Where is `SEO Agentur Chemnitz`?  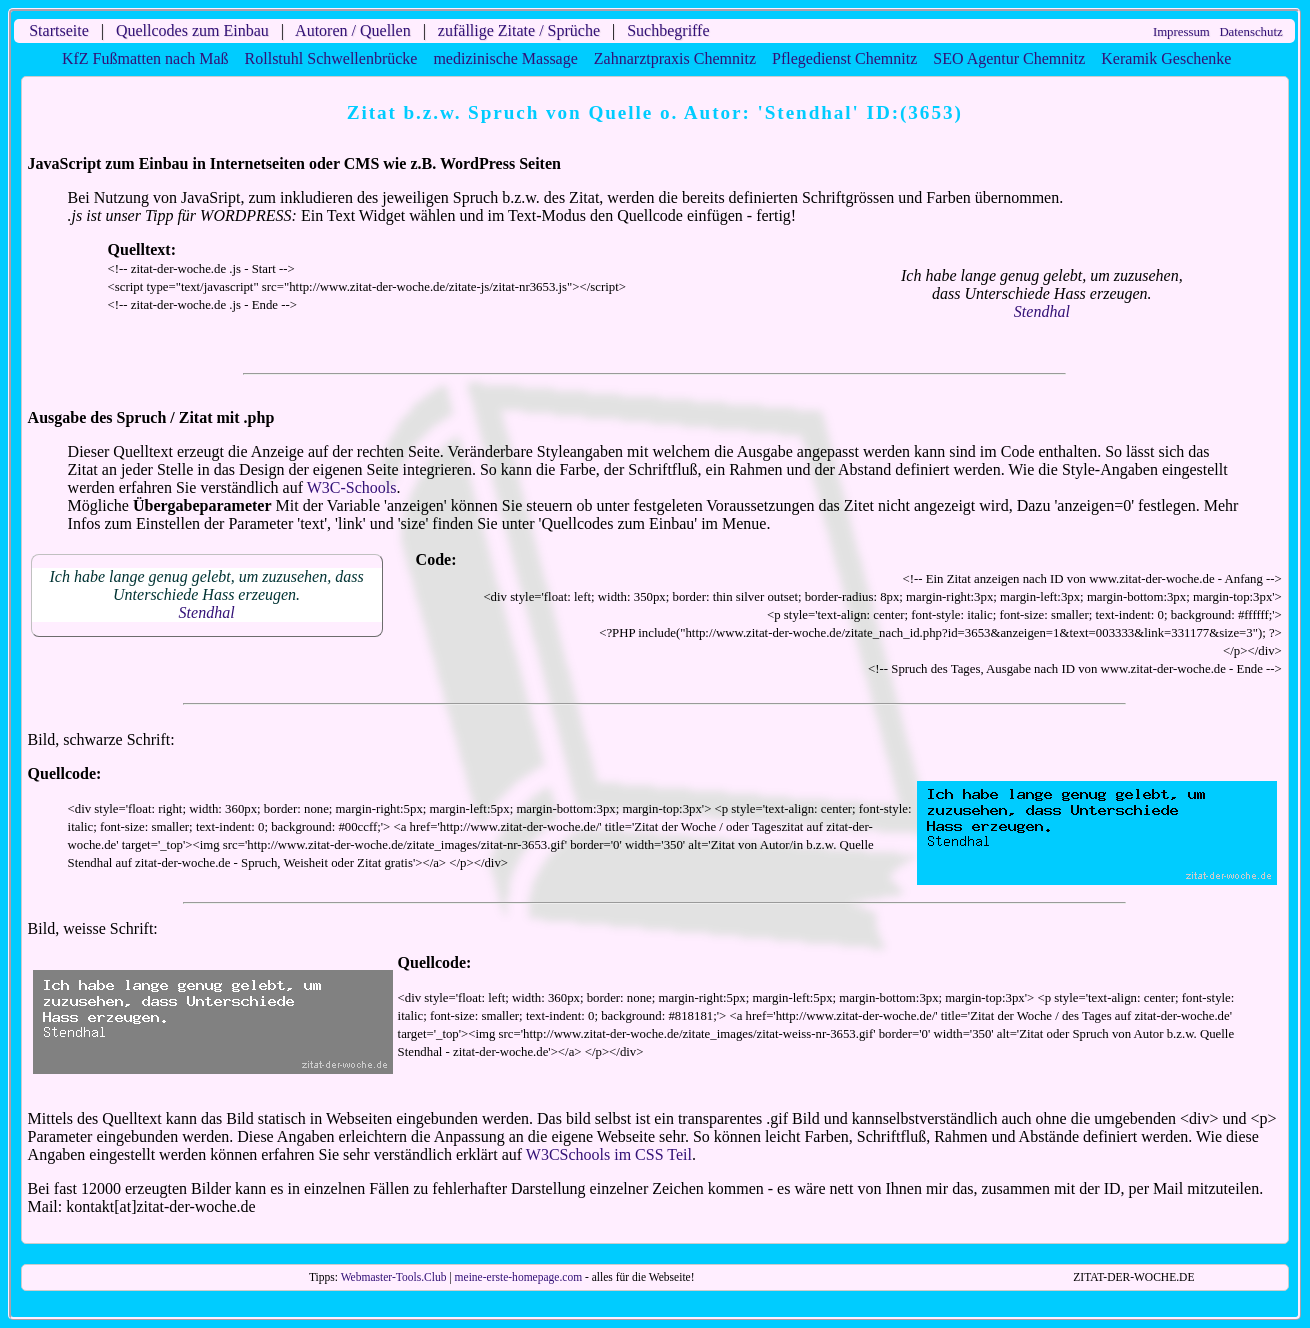
SEO Agentur Chemnitz is located at coordinates (1009, 58).